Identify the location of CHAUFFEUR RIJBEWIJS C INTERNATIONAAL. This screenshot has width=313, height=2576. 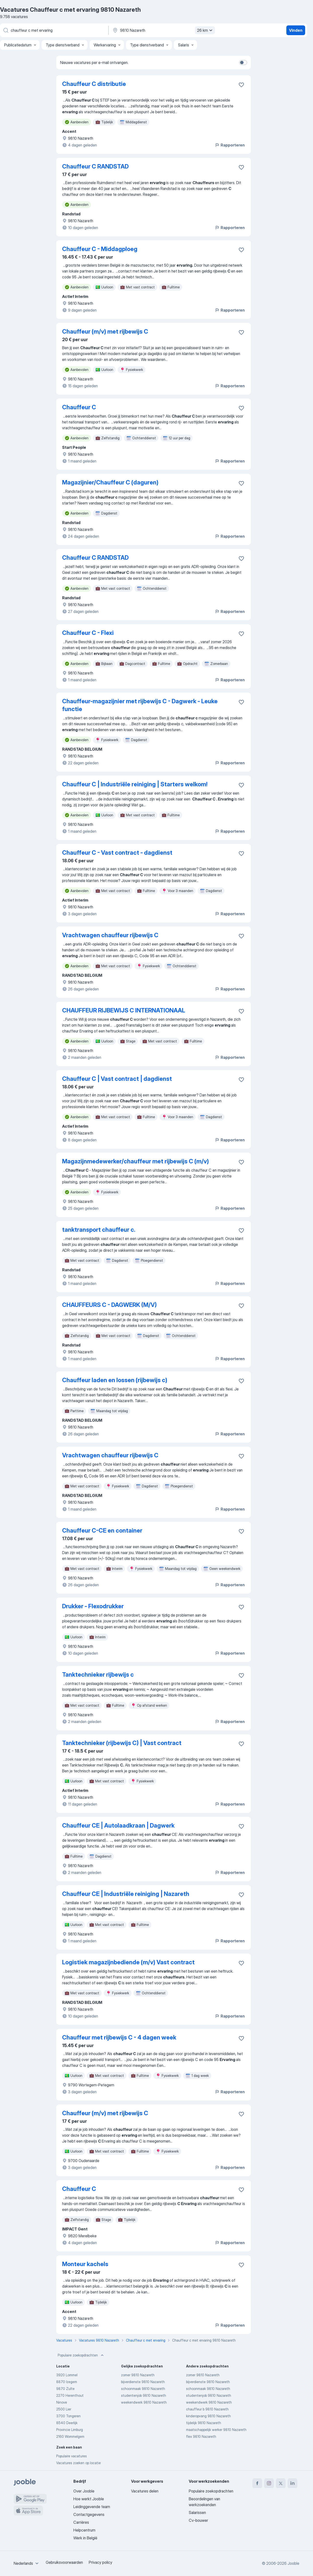
(123, 1010).